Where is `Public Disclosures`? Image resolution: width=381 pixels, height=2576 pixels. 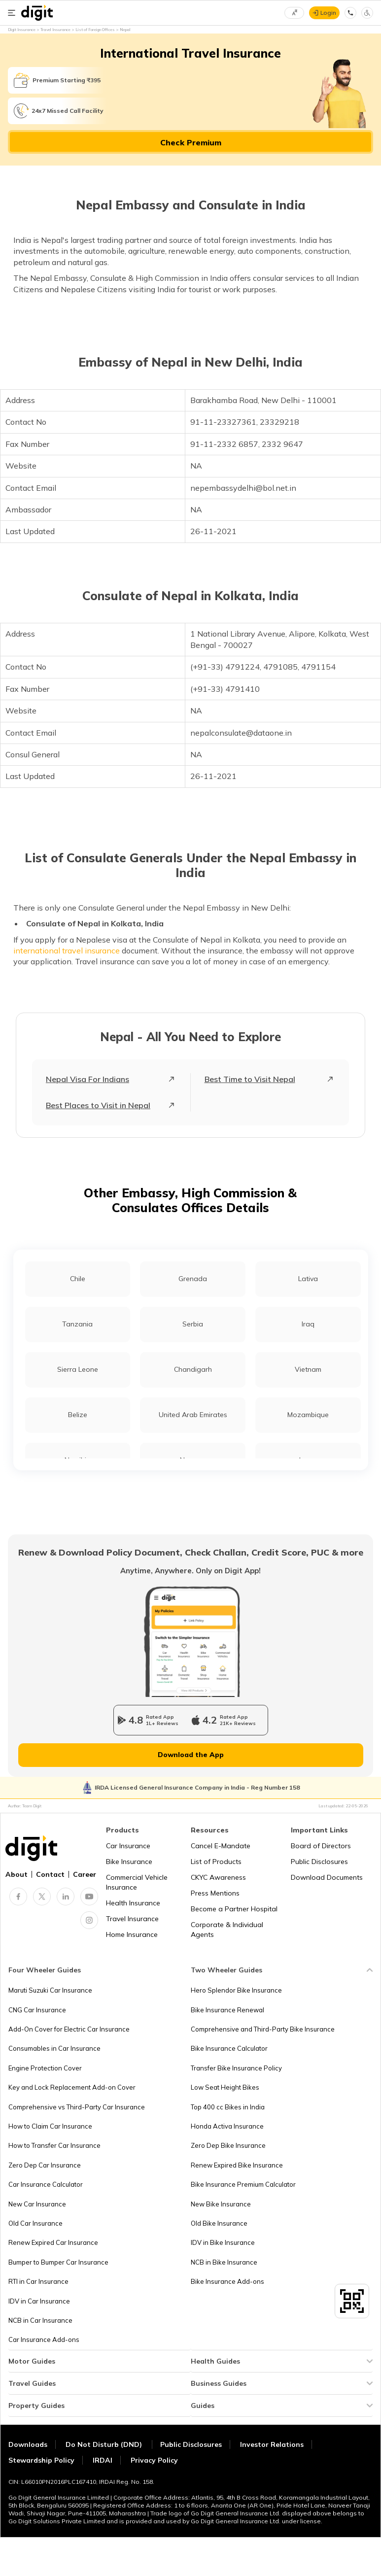 Public Disclosures is located at coordinates (319, 1861).